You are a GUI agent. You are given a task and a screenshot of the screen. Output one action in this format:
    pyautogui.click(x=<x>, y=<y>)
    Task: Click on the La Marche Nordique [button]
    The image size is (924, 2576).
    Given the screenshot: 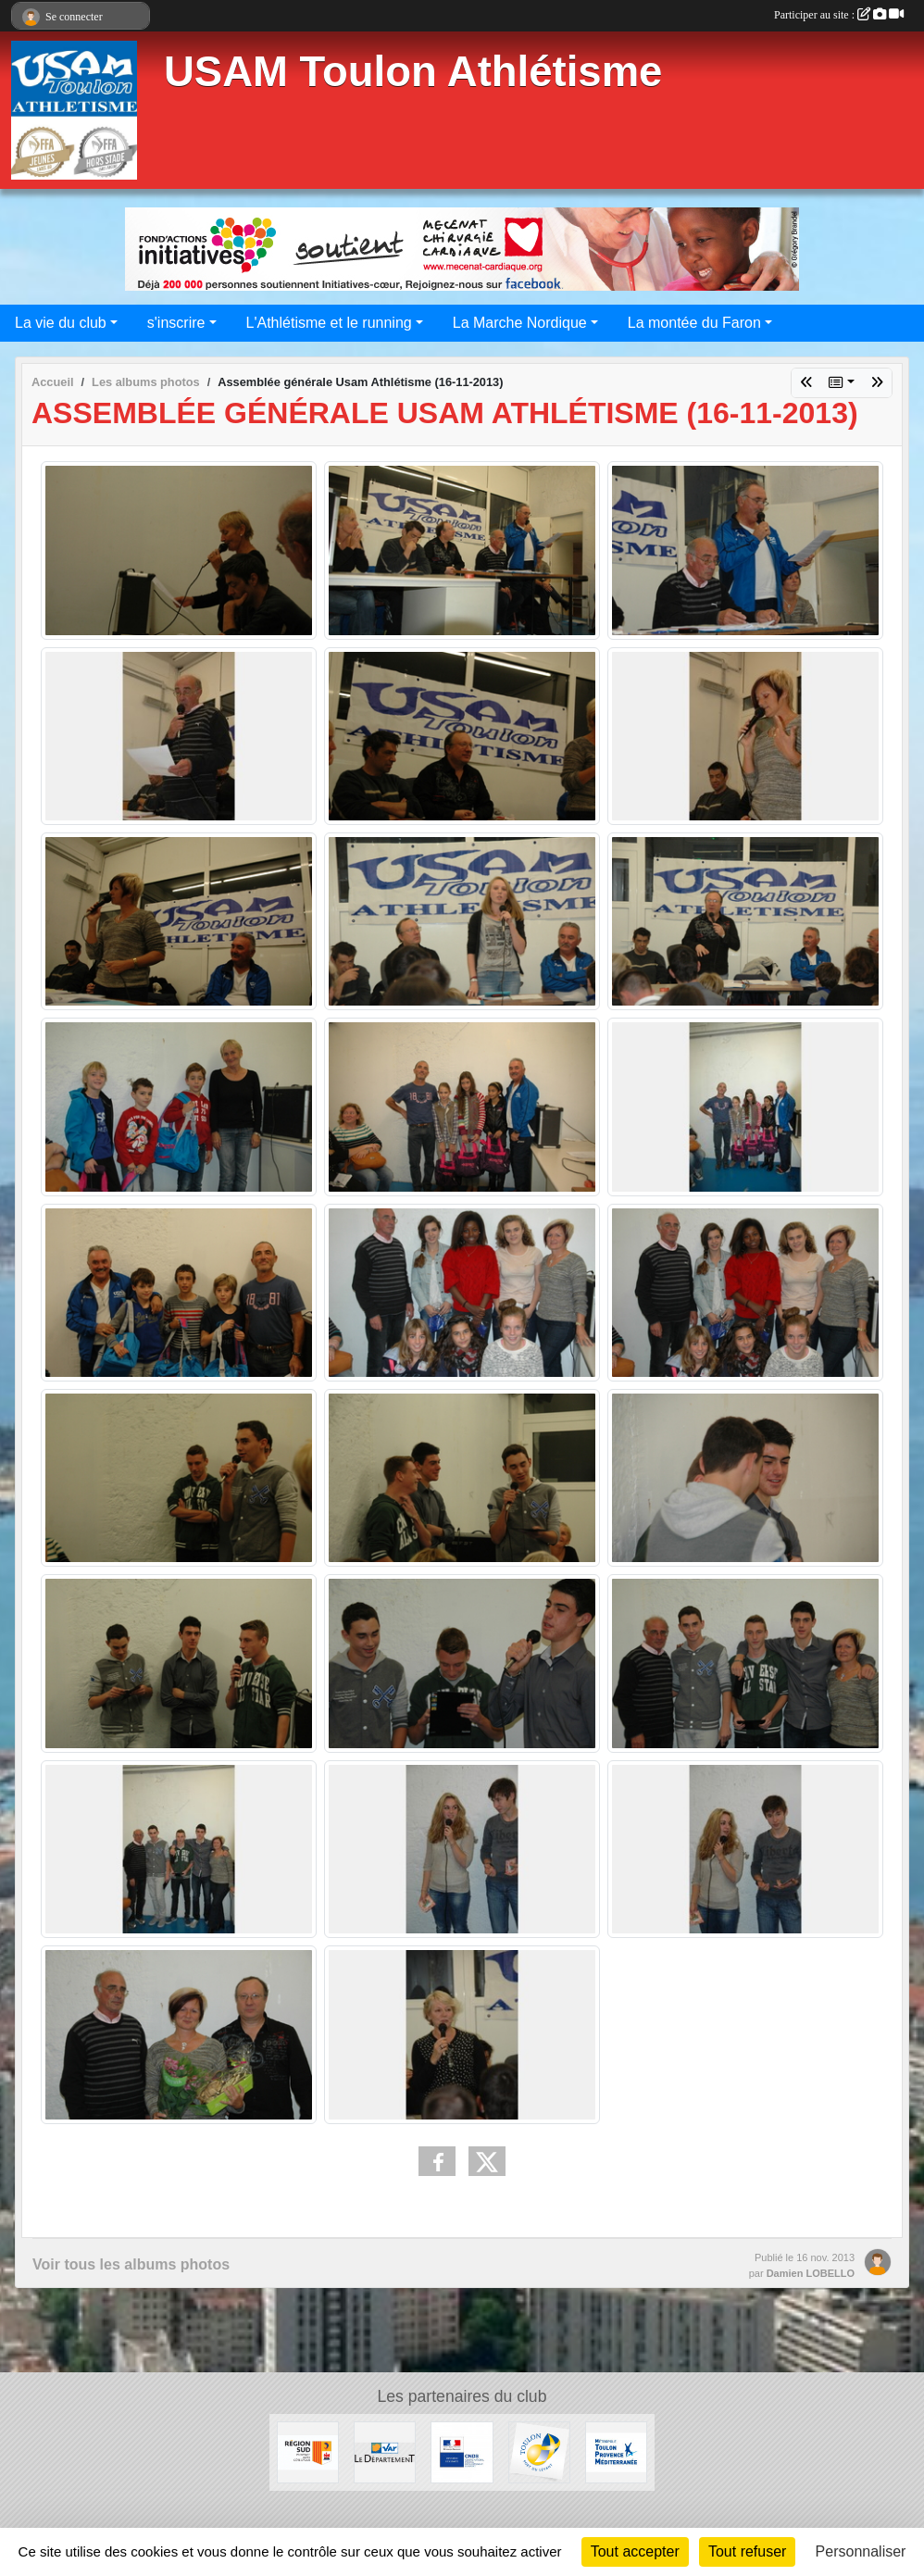 What is the action you would take?
    pyautogui.click(x=520, y=323)
    